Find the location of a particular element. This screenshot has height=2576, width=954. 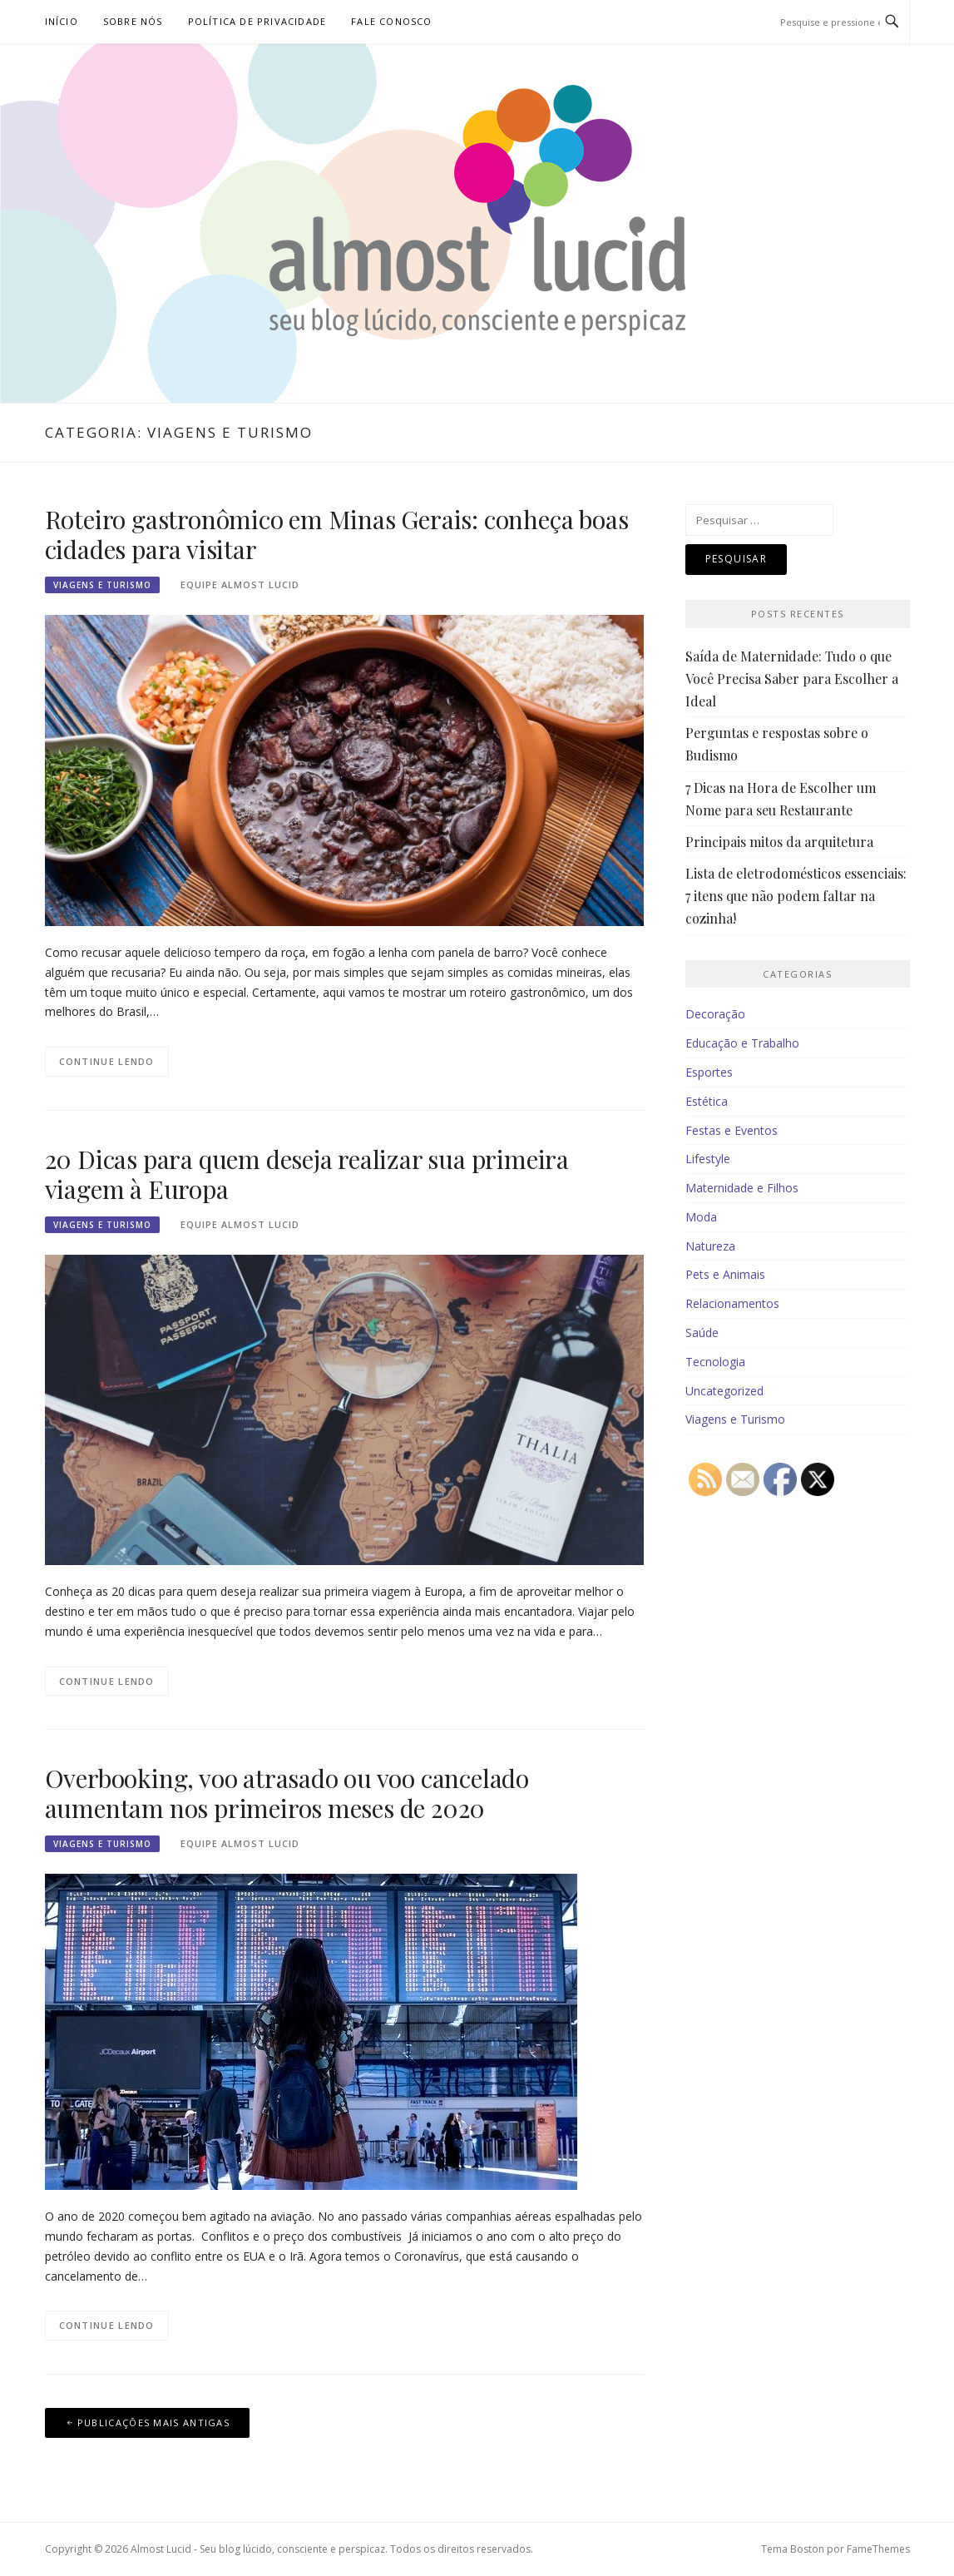

Moda is located at coordinates (701, 1217).